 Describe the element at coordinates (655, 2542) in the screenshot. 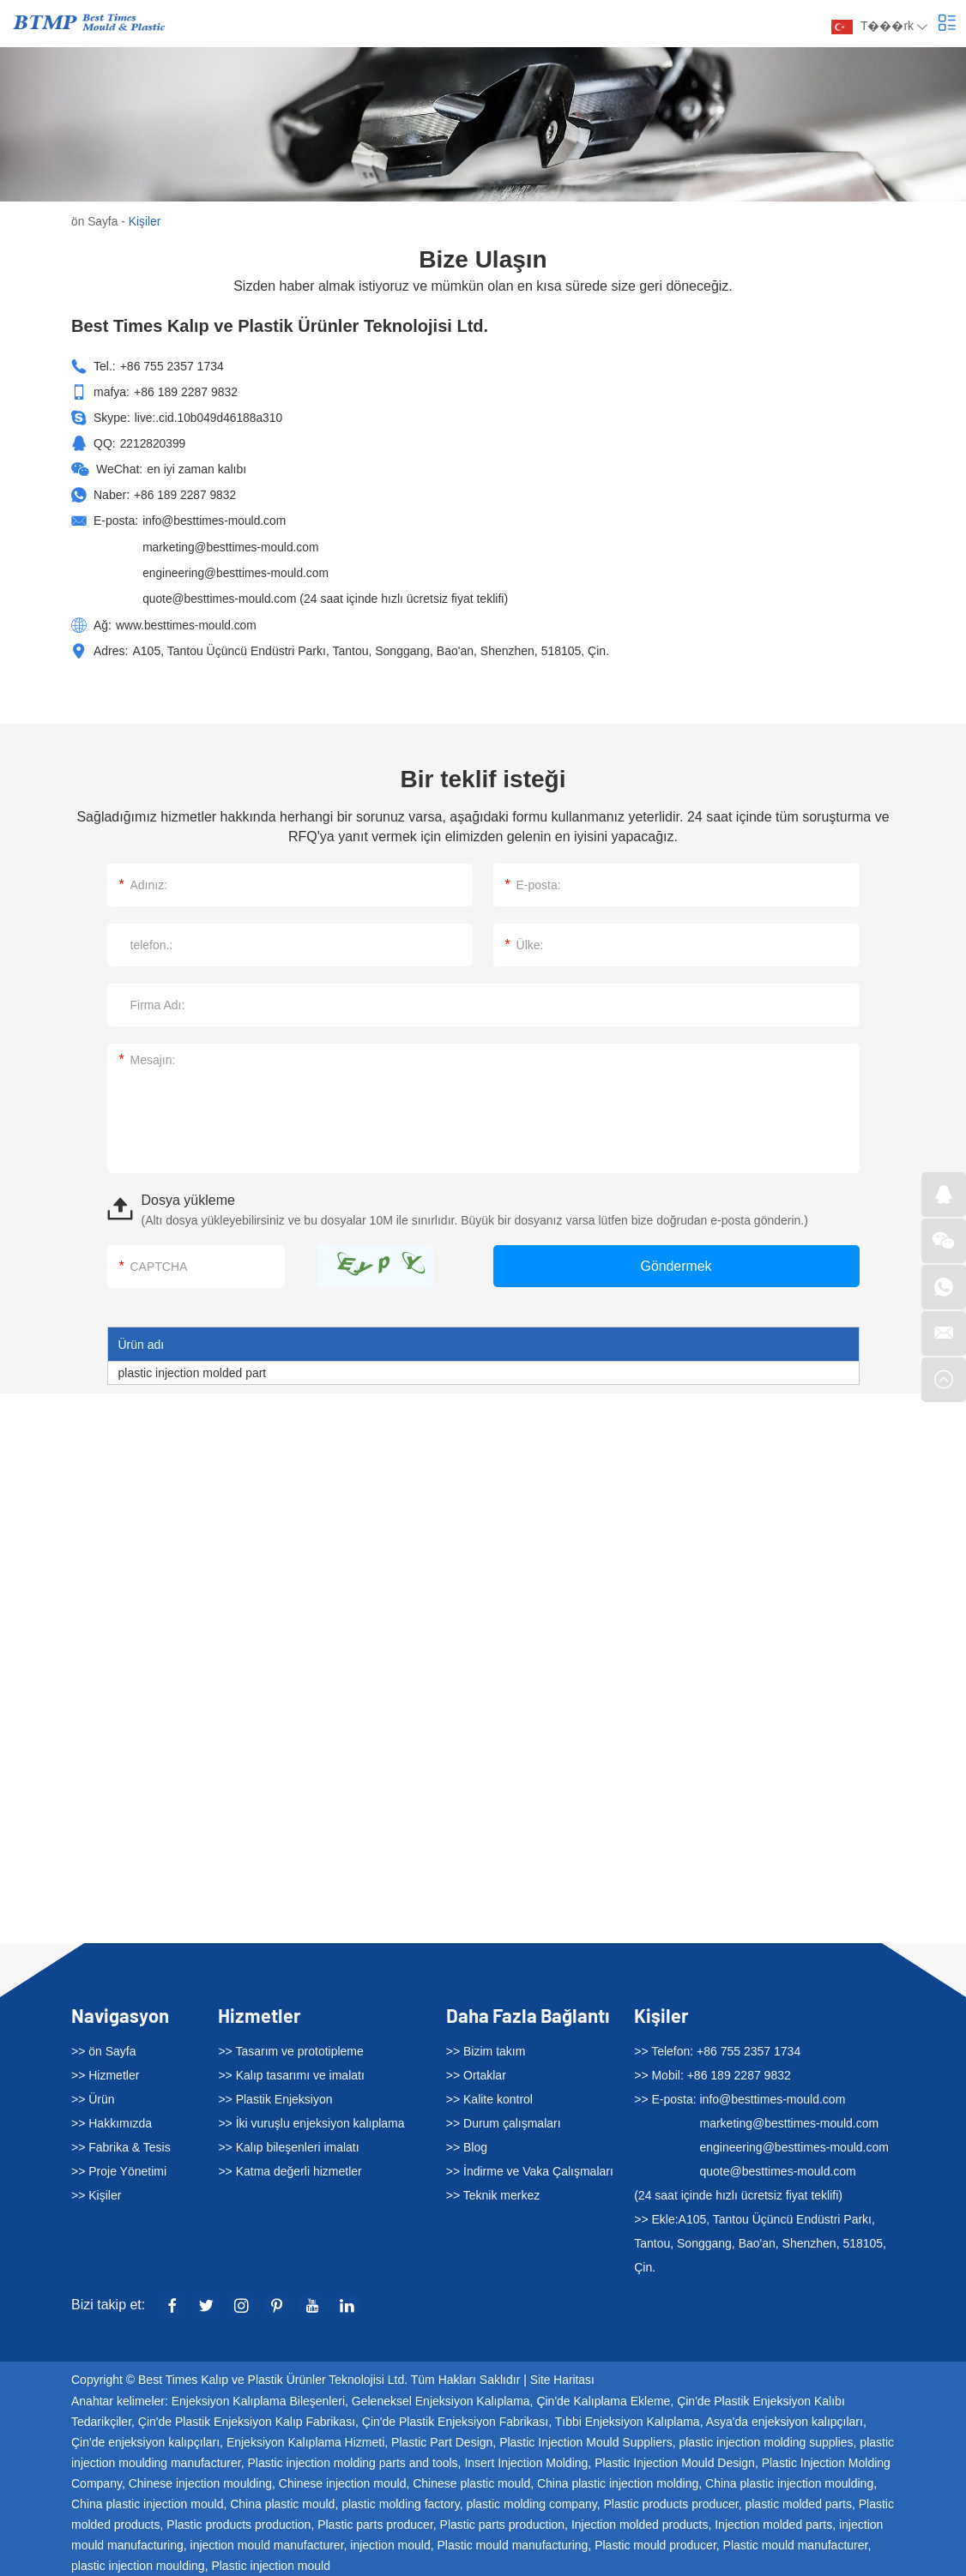

I see `Plastic mould producer` at that location.